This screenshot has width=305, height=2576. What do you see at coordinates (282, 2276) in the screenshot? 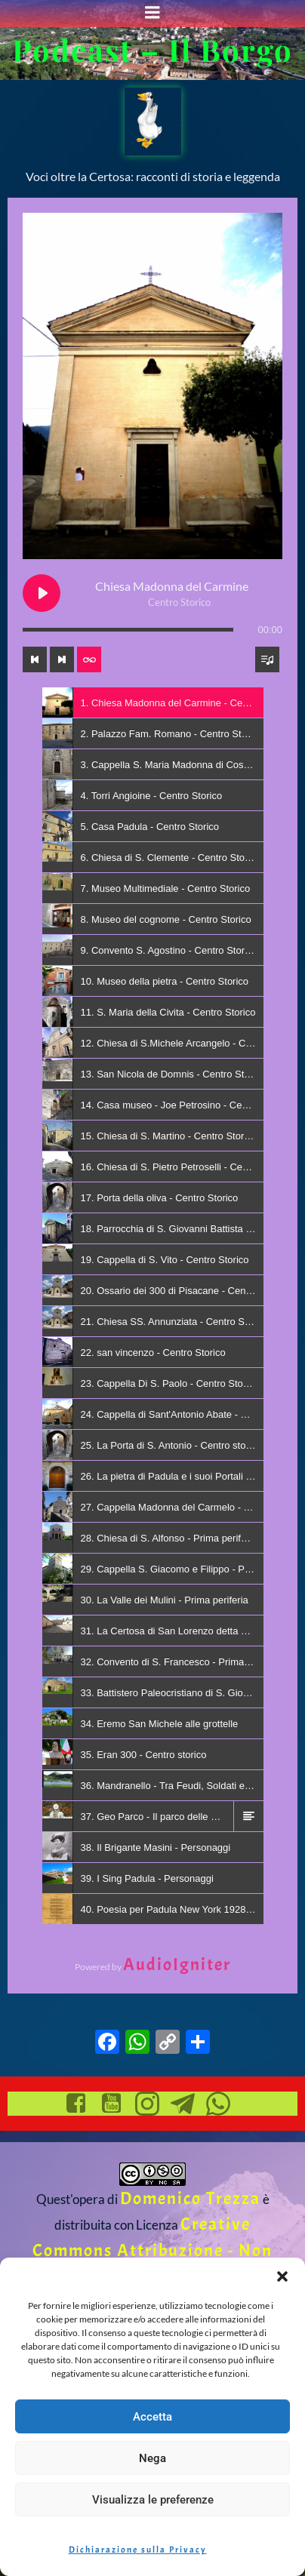
I see `[button]` at bounding box center [282, 2276].